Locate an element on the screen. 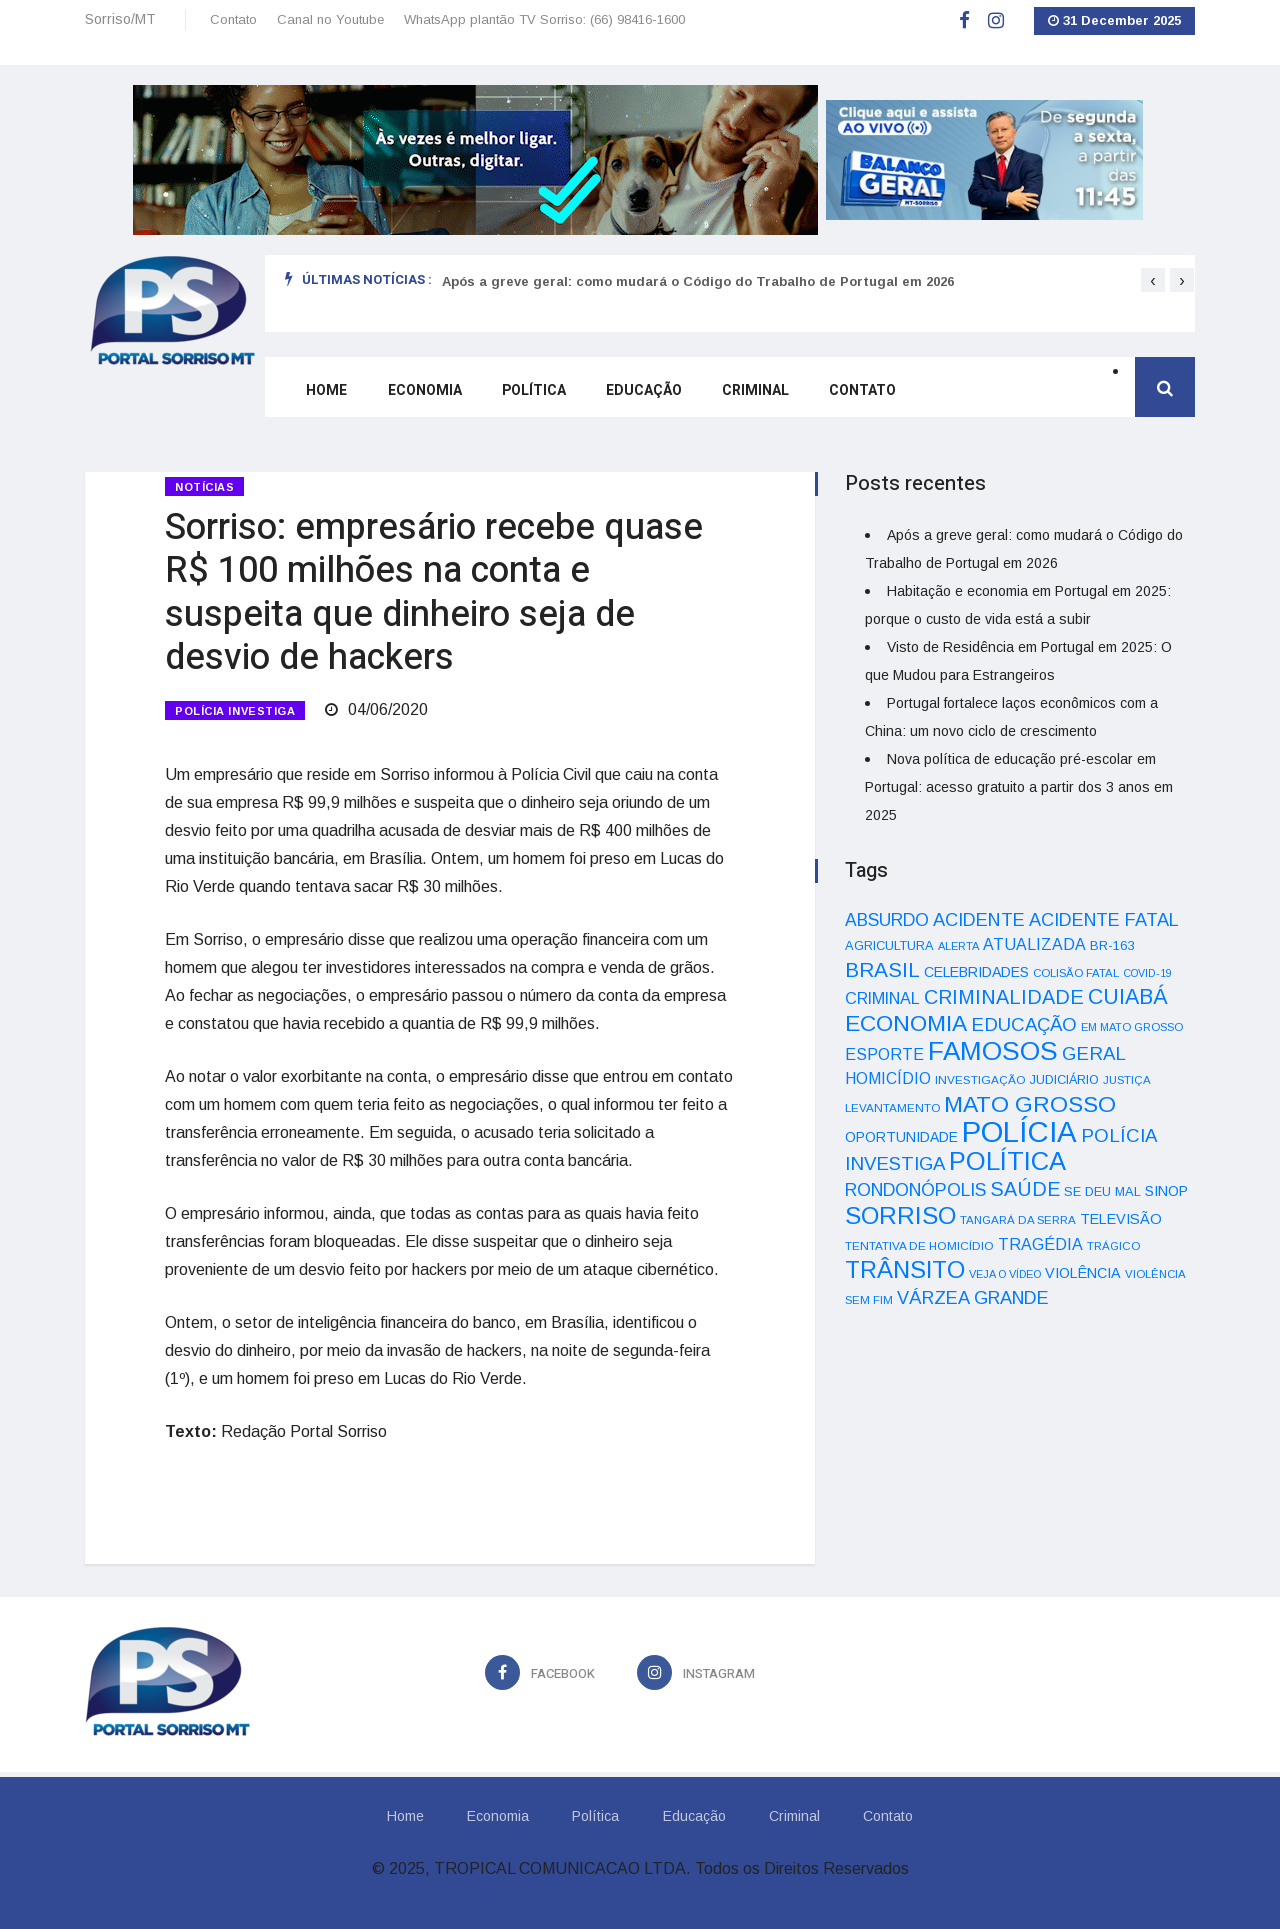 The height and width of the screenshot is (1929, 1280). AGRICULTURA [AGRICULTURA (40 itens)] is located at coordinates (889, 945).